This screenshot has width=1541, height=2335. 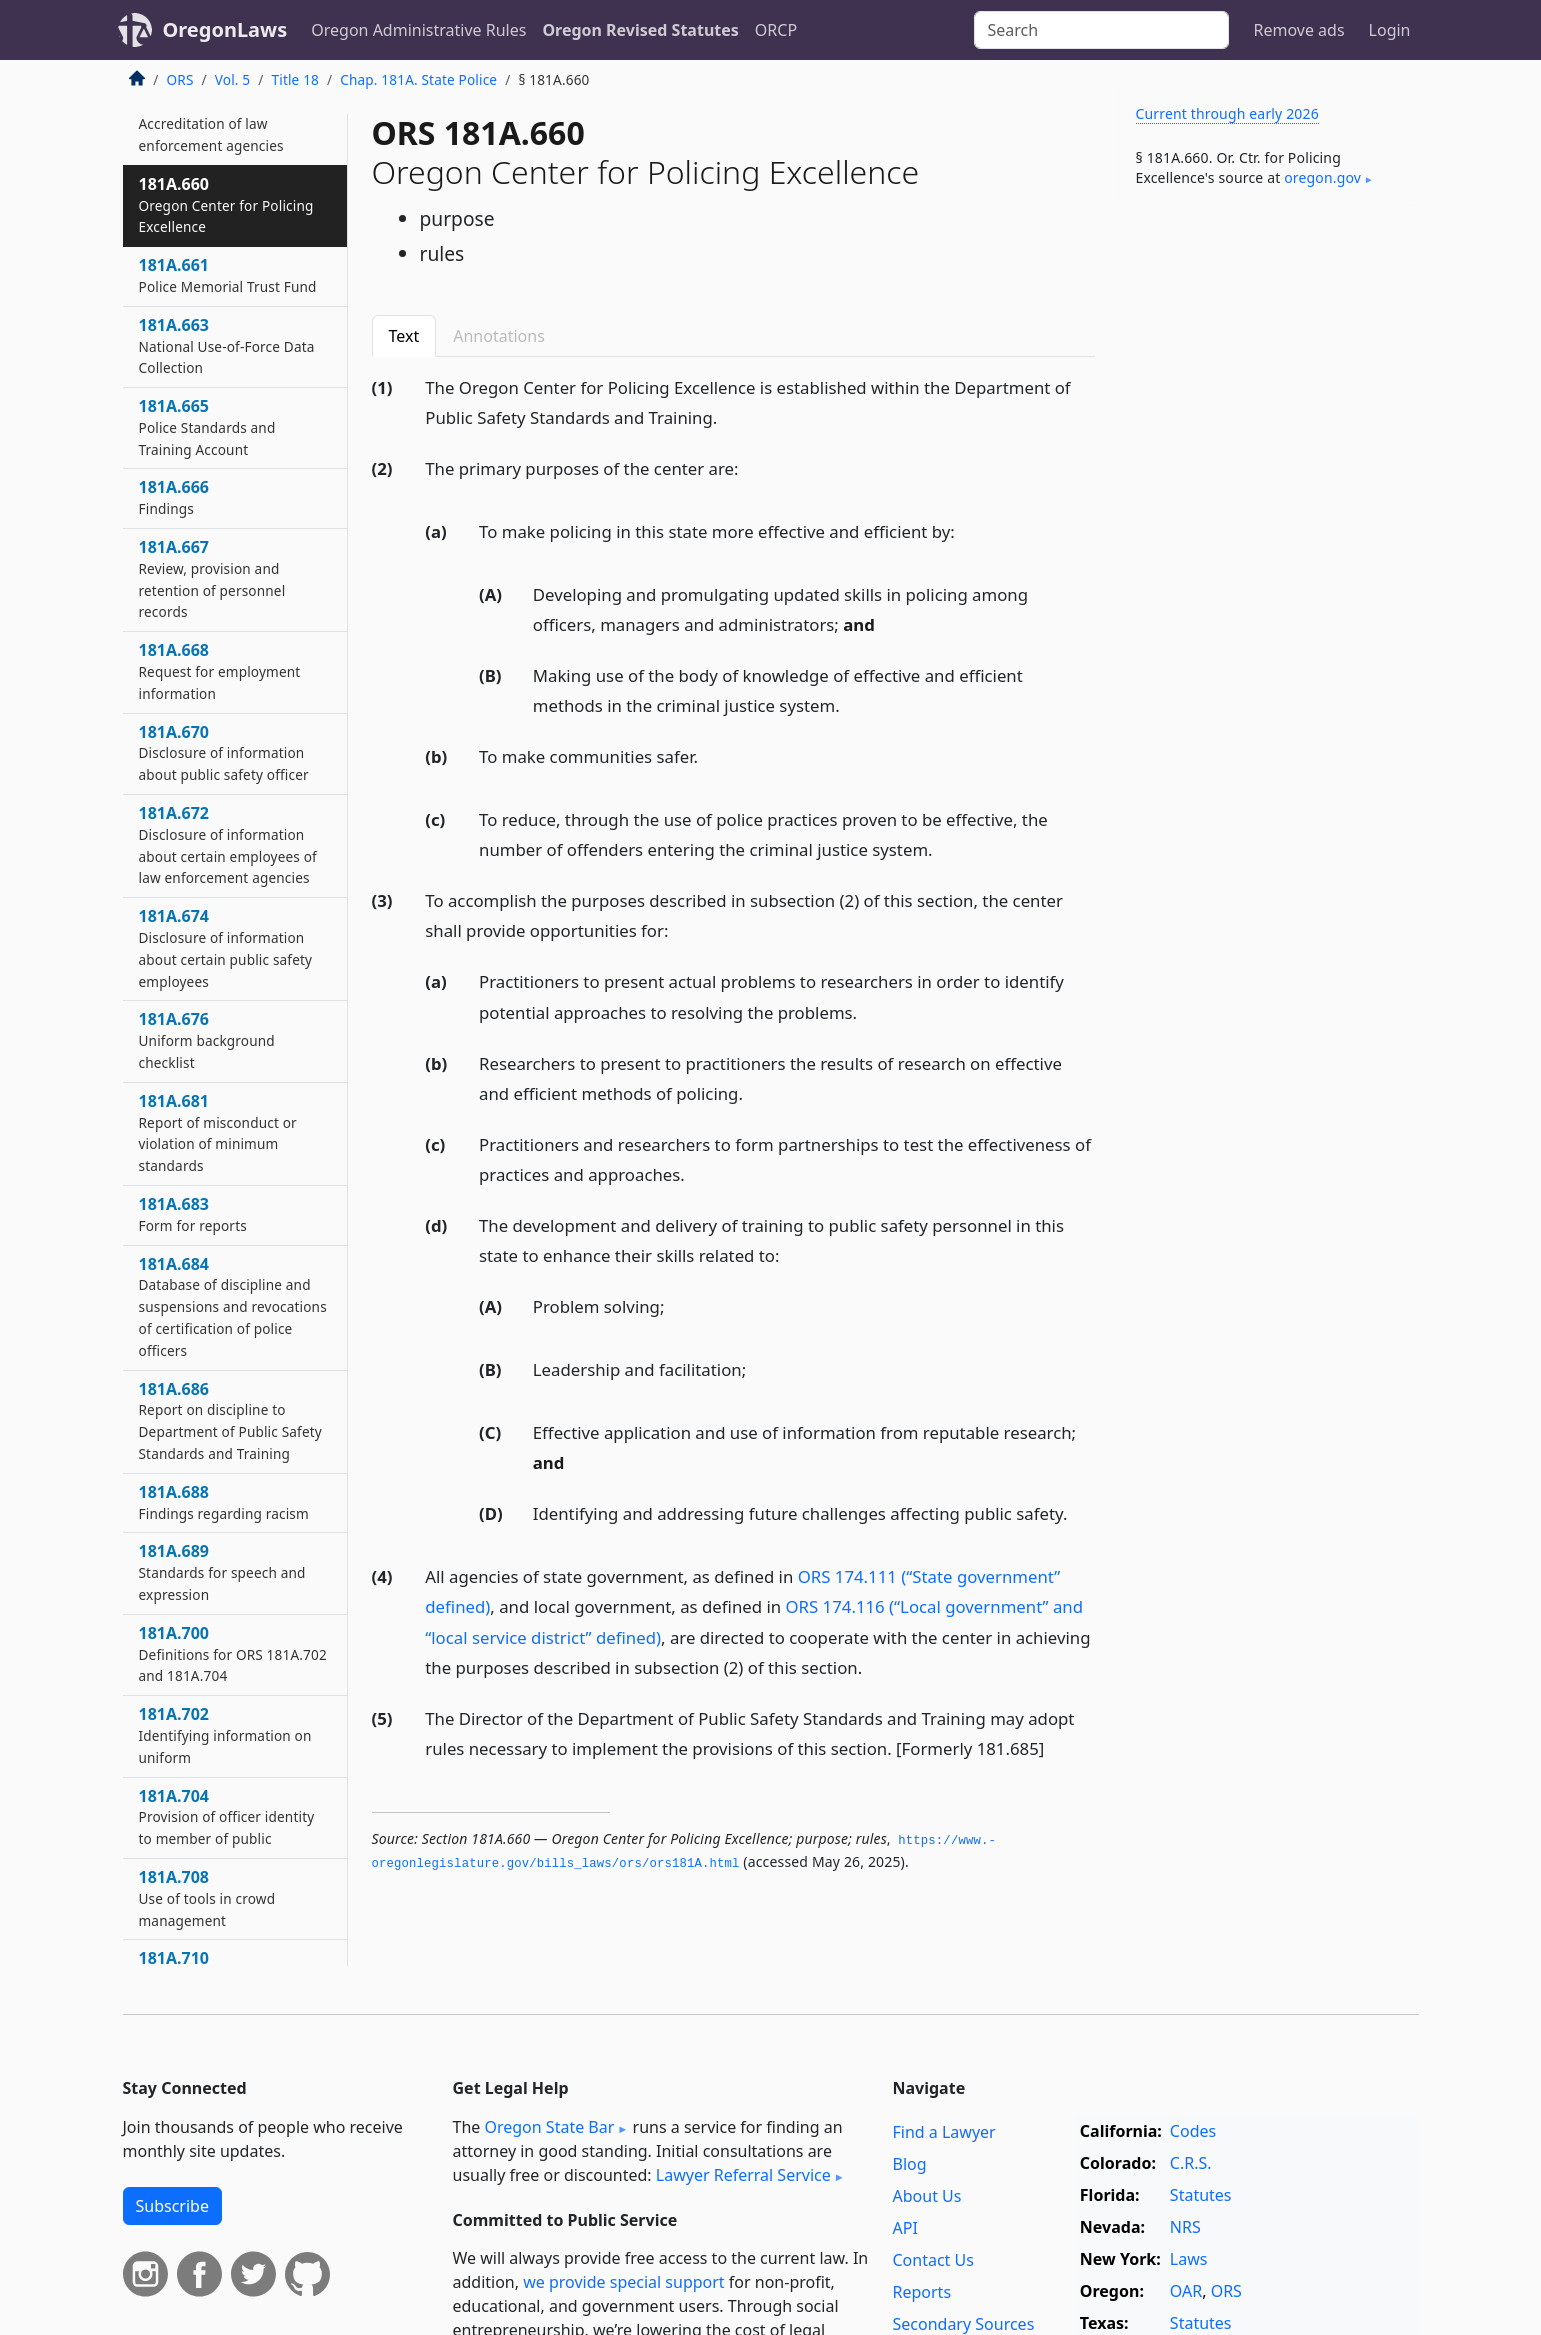 I want to click on Statutes, so click(x=1201, y=2195).